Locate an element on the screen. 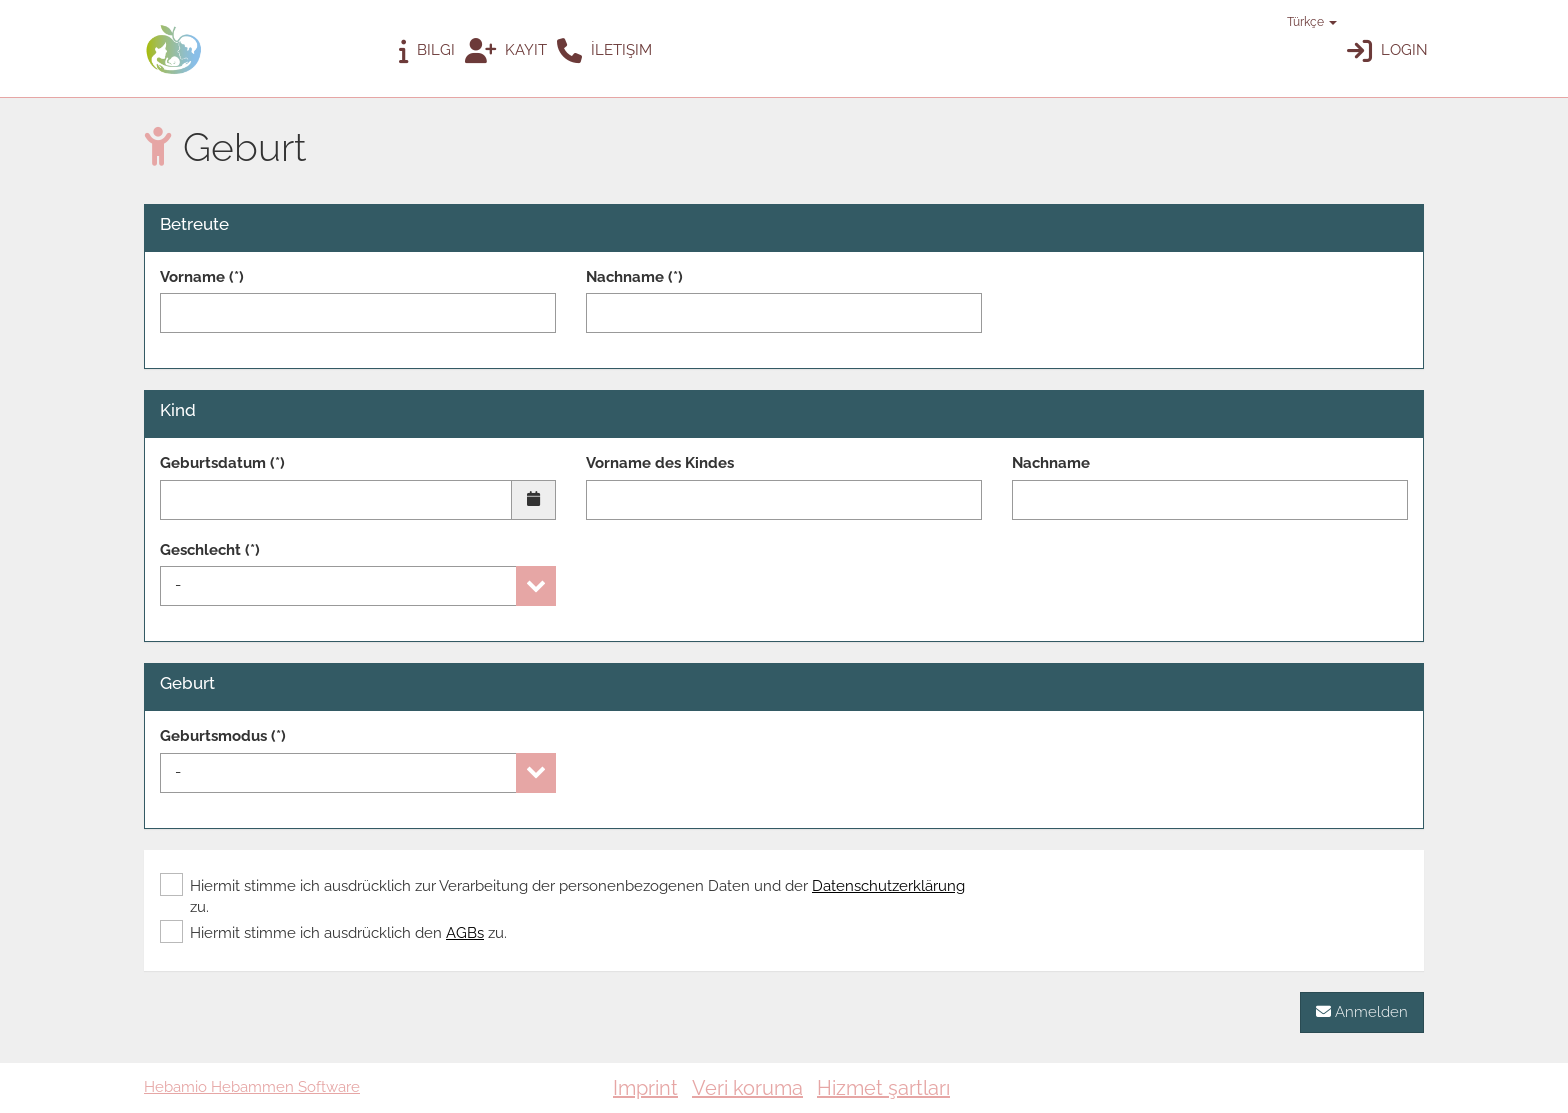  Kayıt [button] is located at coordinates (506, 51).